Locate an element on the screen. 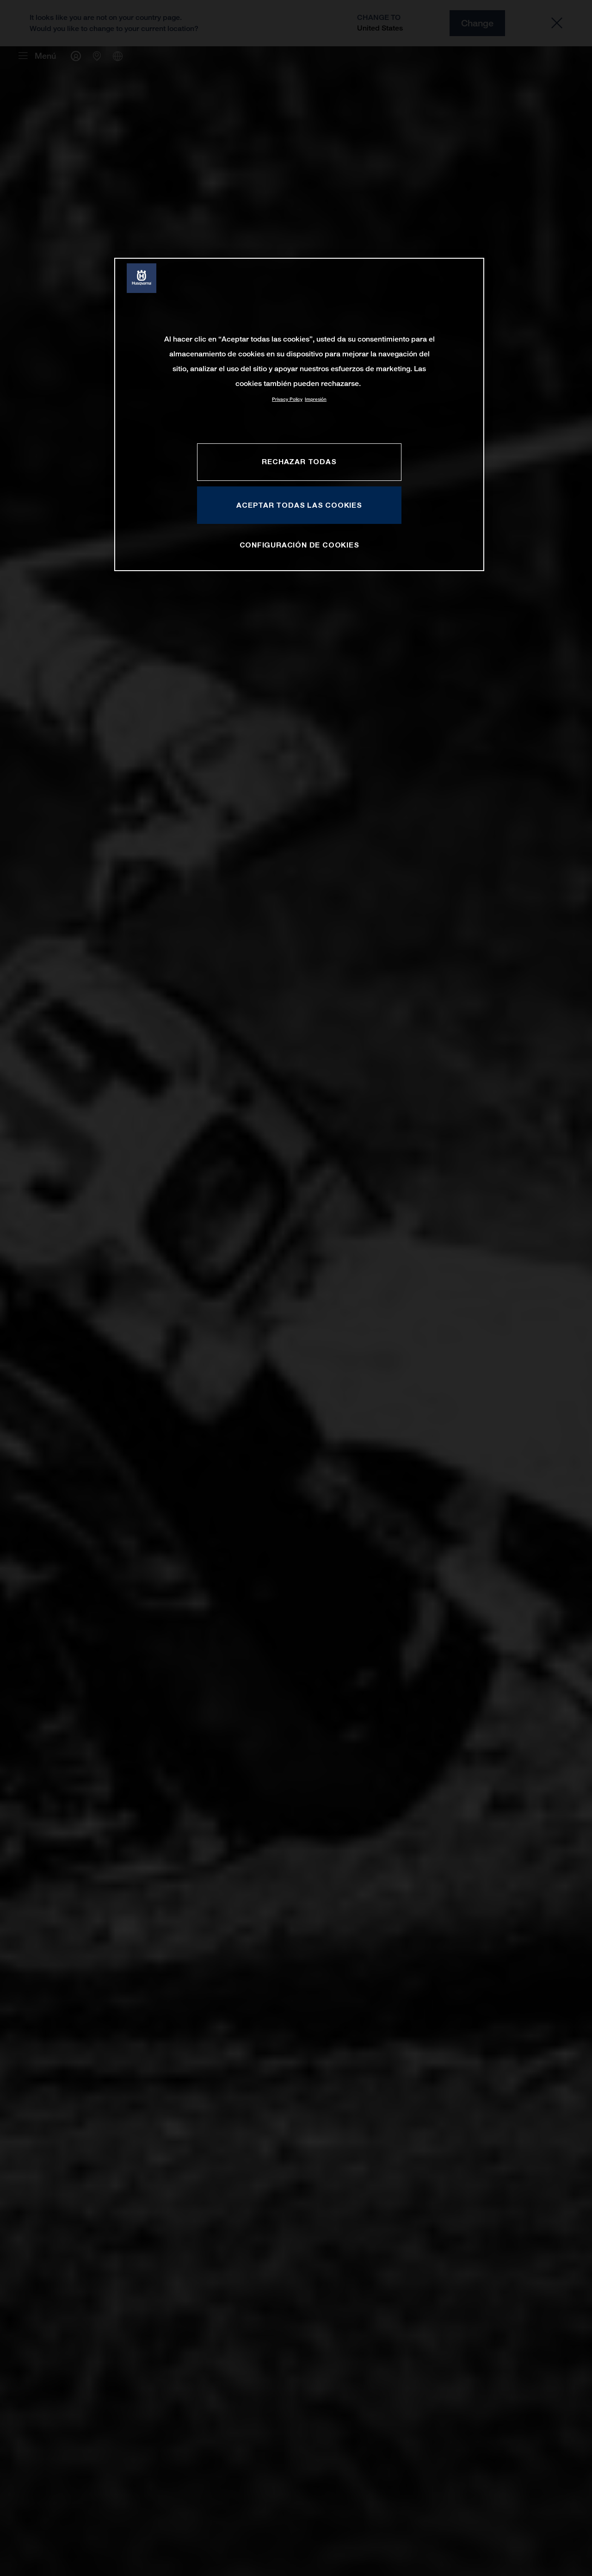 This screenshot has height=2576, width=592. Impresión [Información jurídica, se abre en una nueva pestaña] is located at coordinates (316, 399).